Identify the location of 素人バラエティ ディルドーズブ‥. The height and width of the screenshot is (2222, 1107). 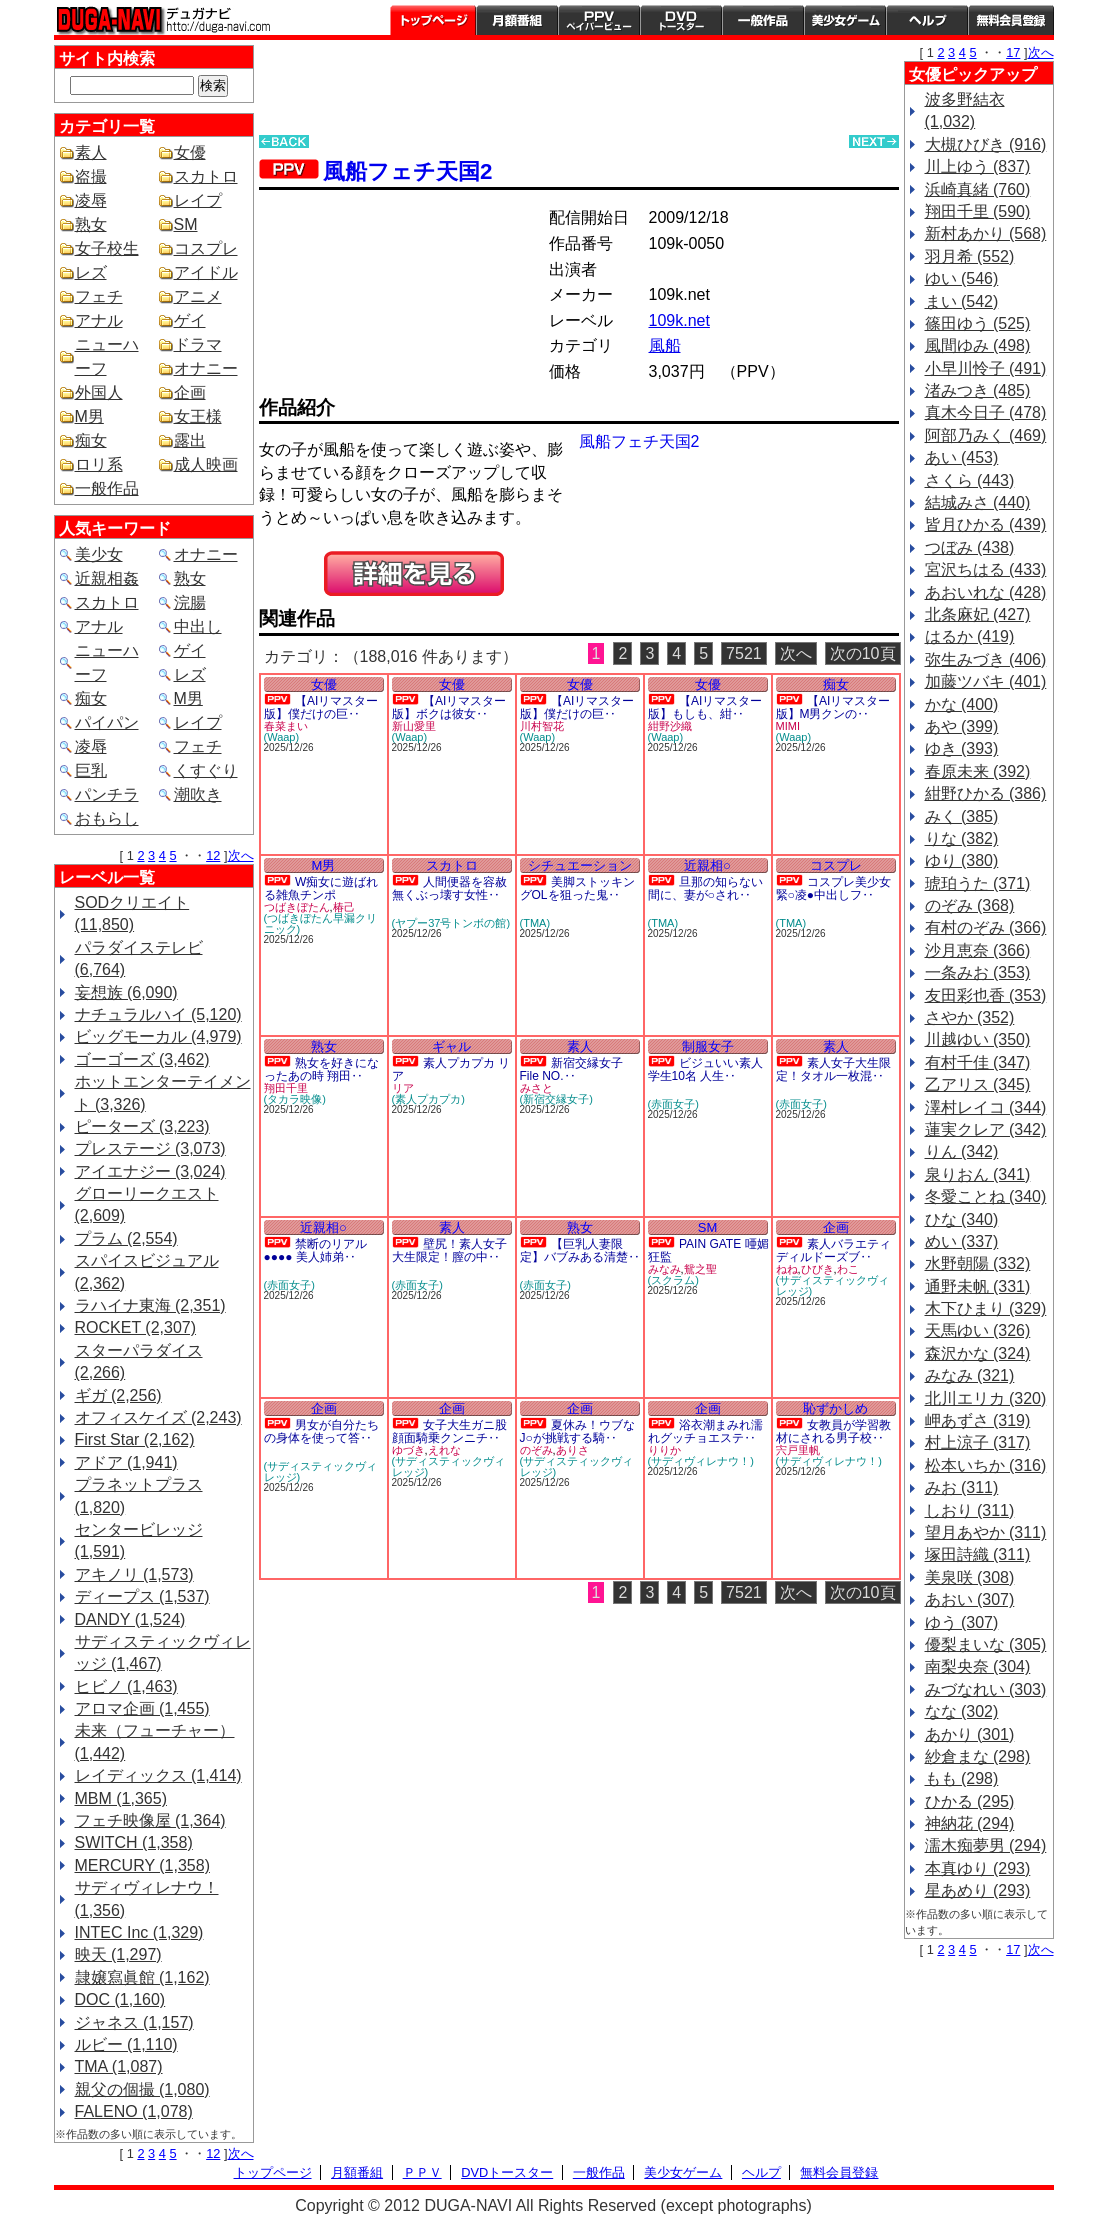
(833, 1250).